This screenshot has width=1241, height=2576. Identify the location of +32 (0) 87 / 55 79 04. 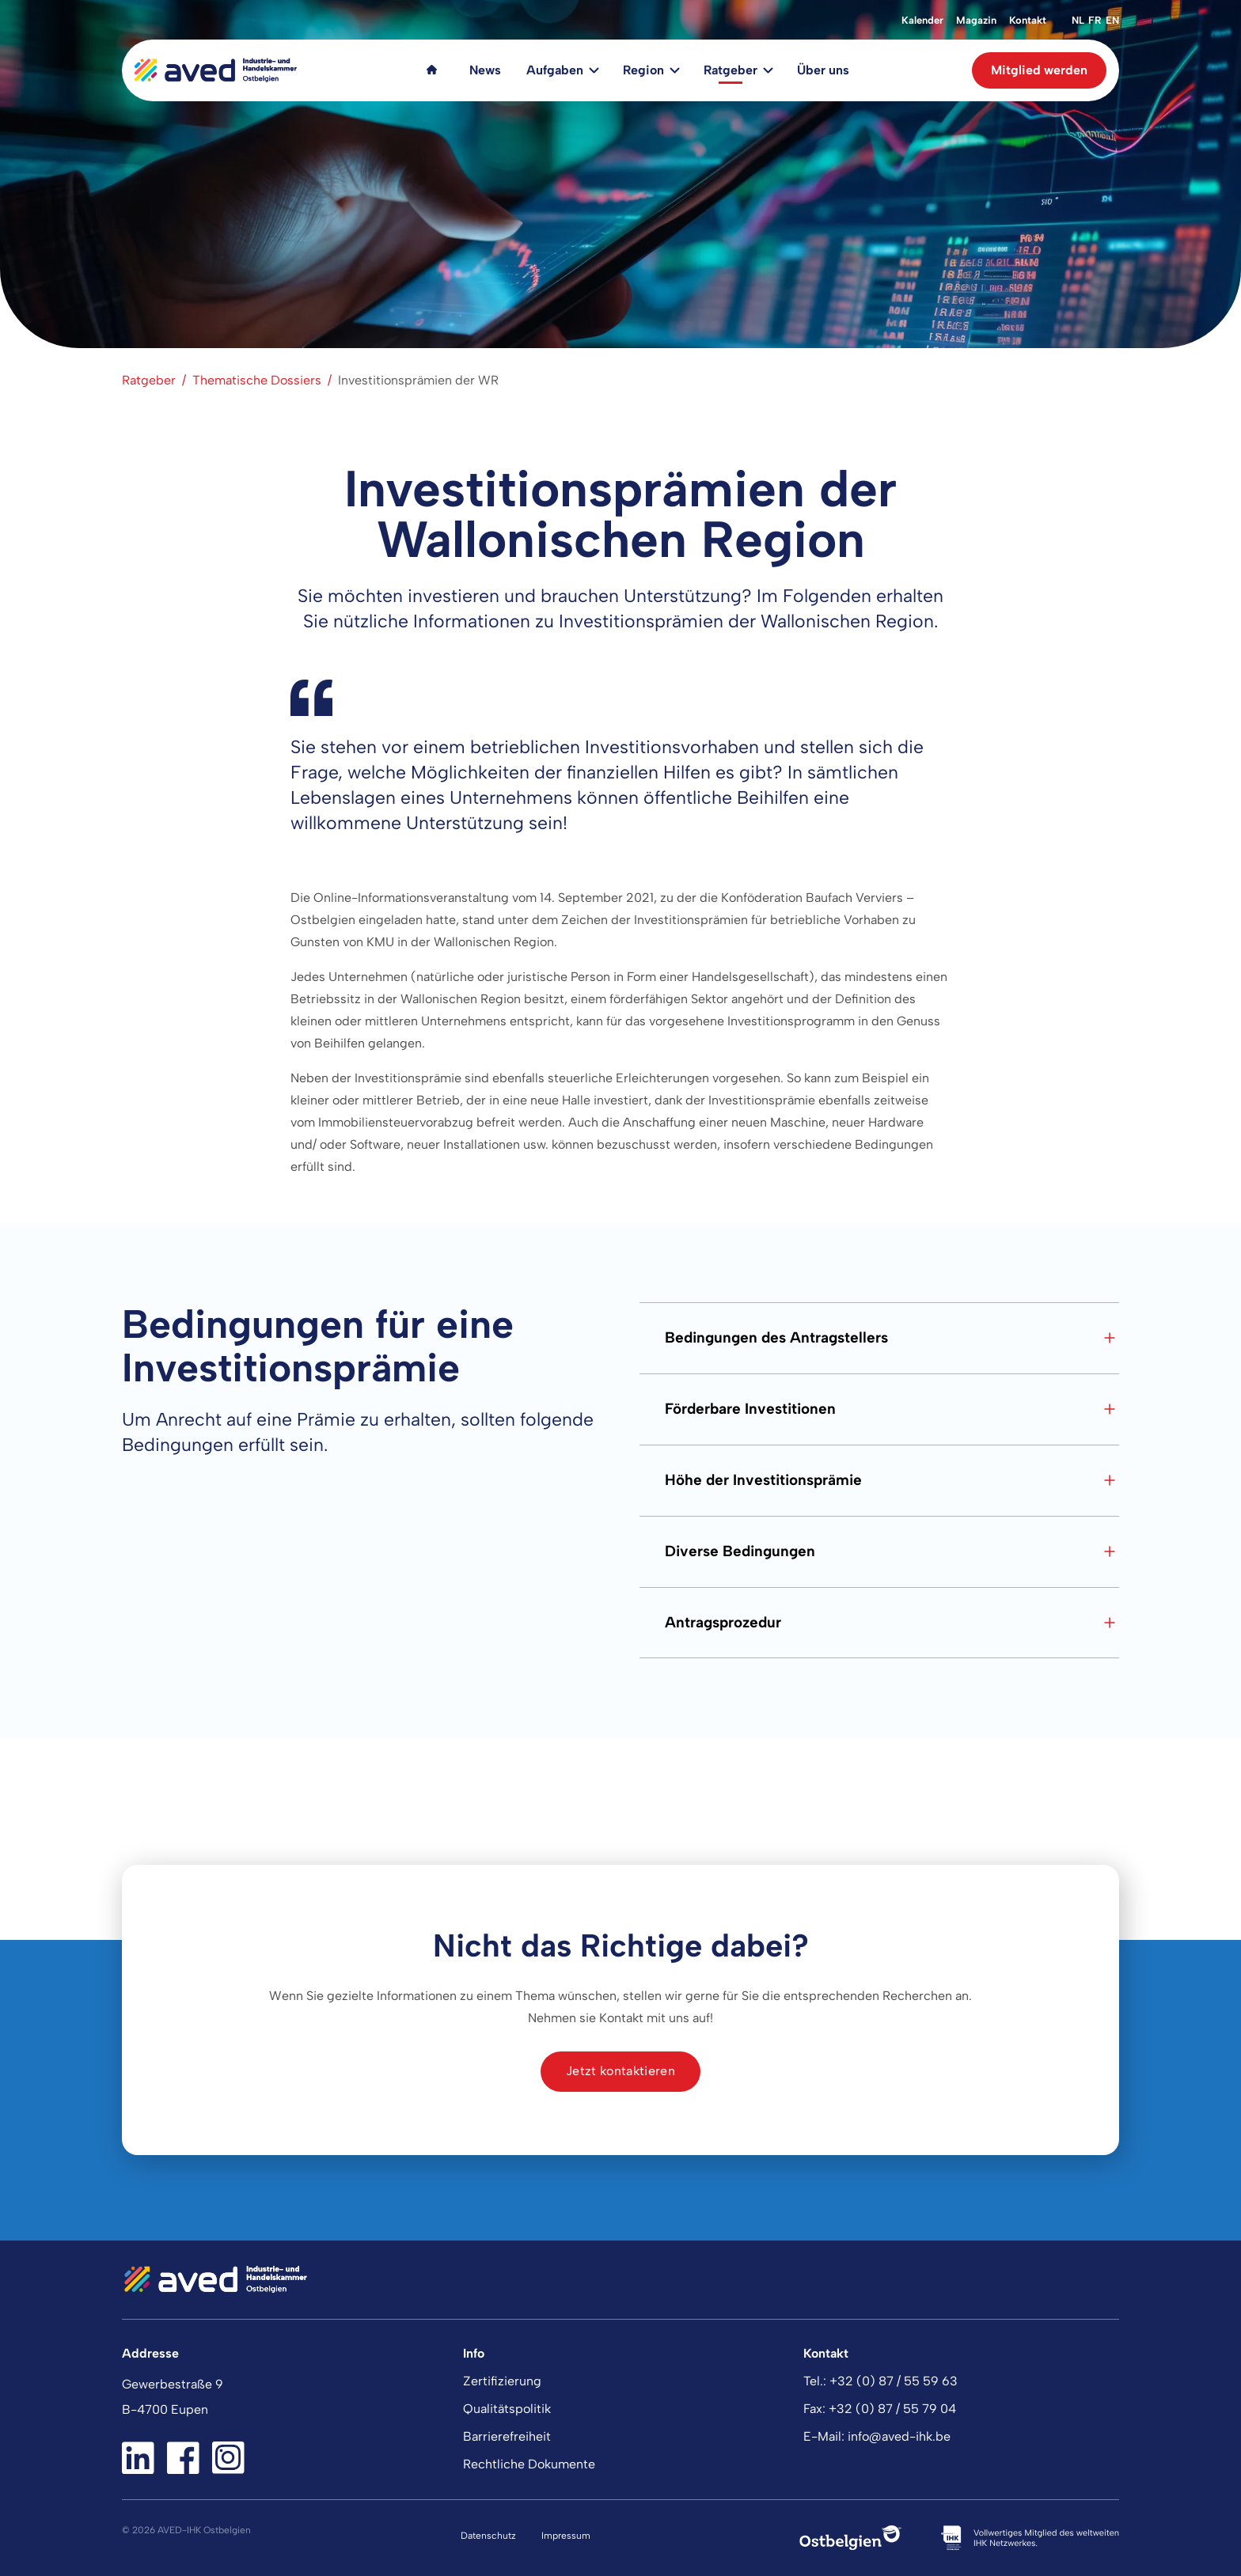
(892, 2408).